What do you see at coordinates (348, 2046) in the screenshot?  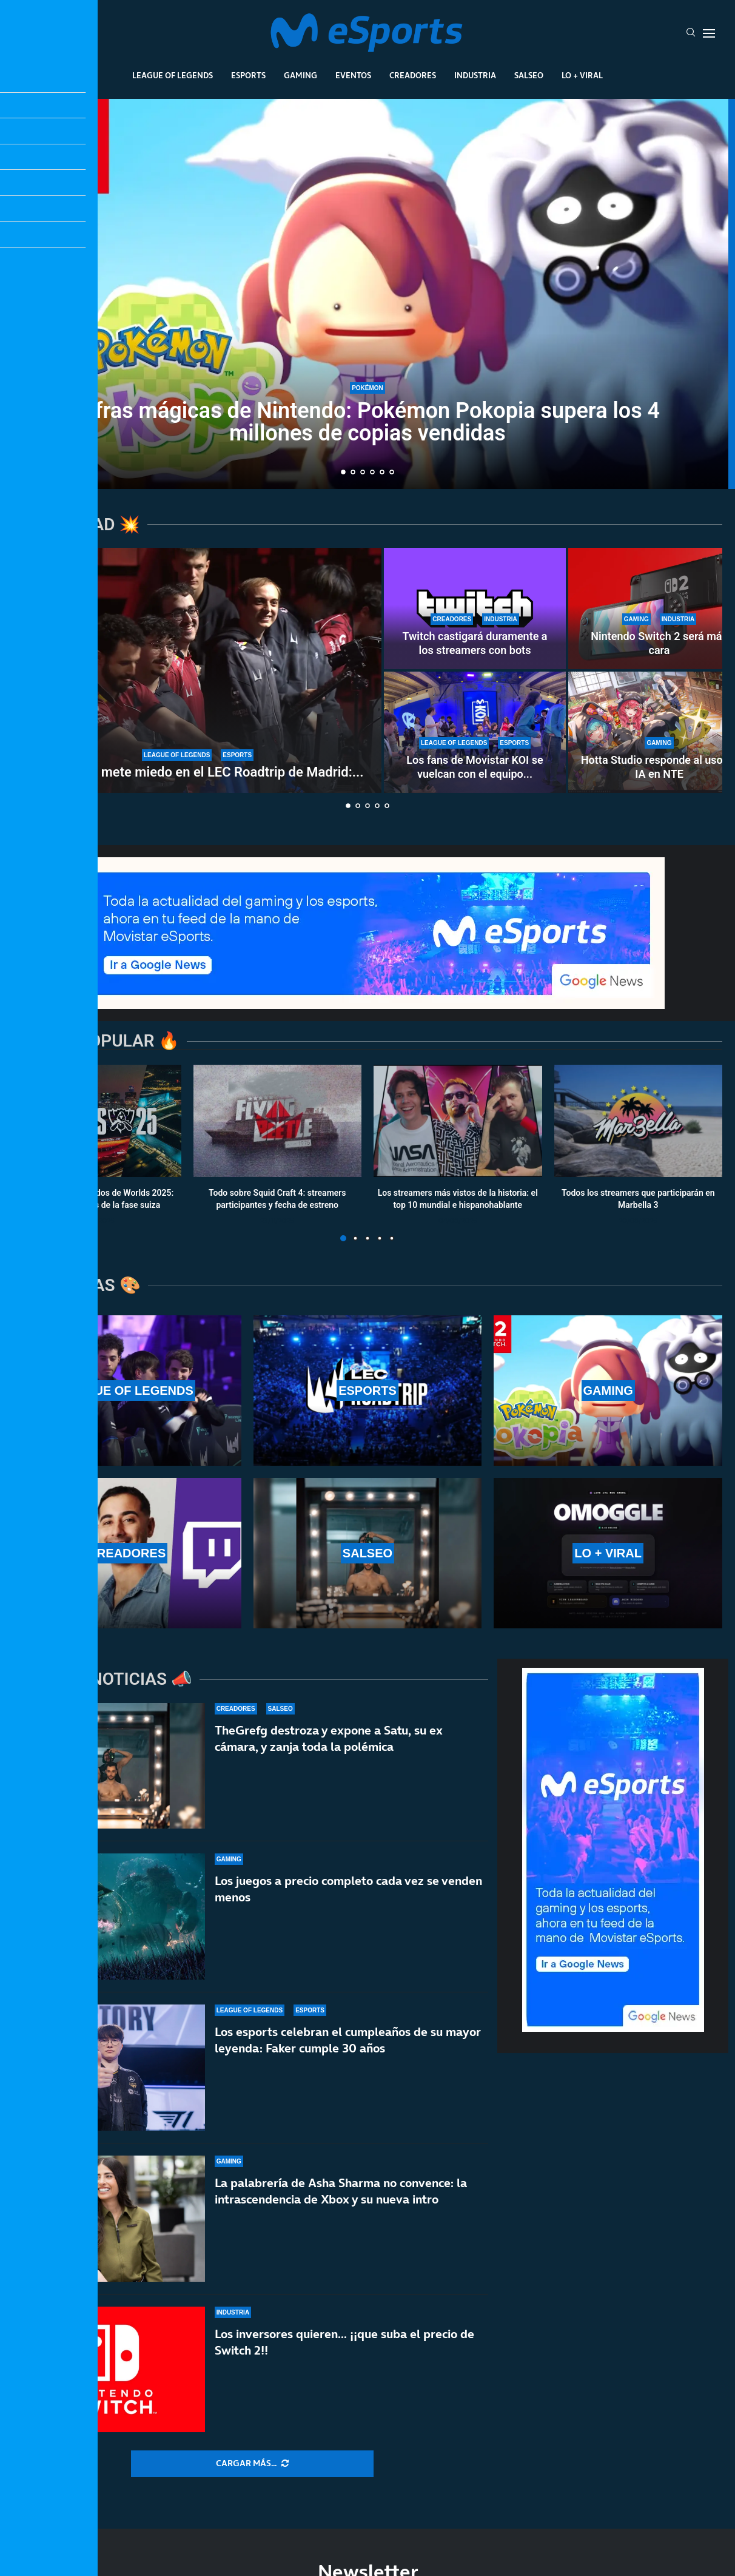 I see `Los esports celebran el cumpleaños de su mayor leyenda: Faker cumple 30 años` at bounding box center [348, 2046].